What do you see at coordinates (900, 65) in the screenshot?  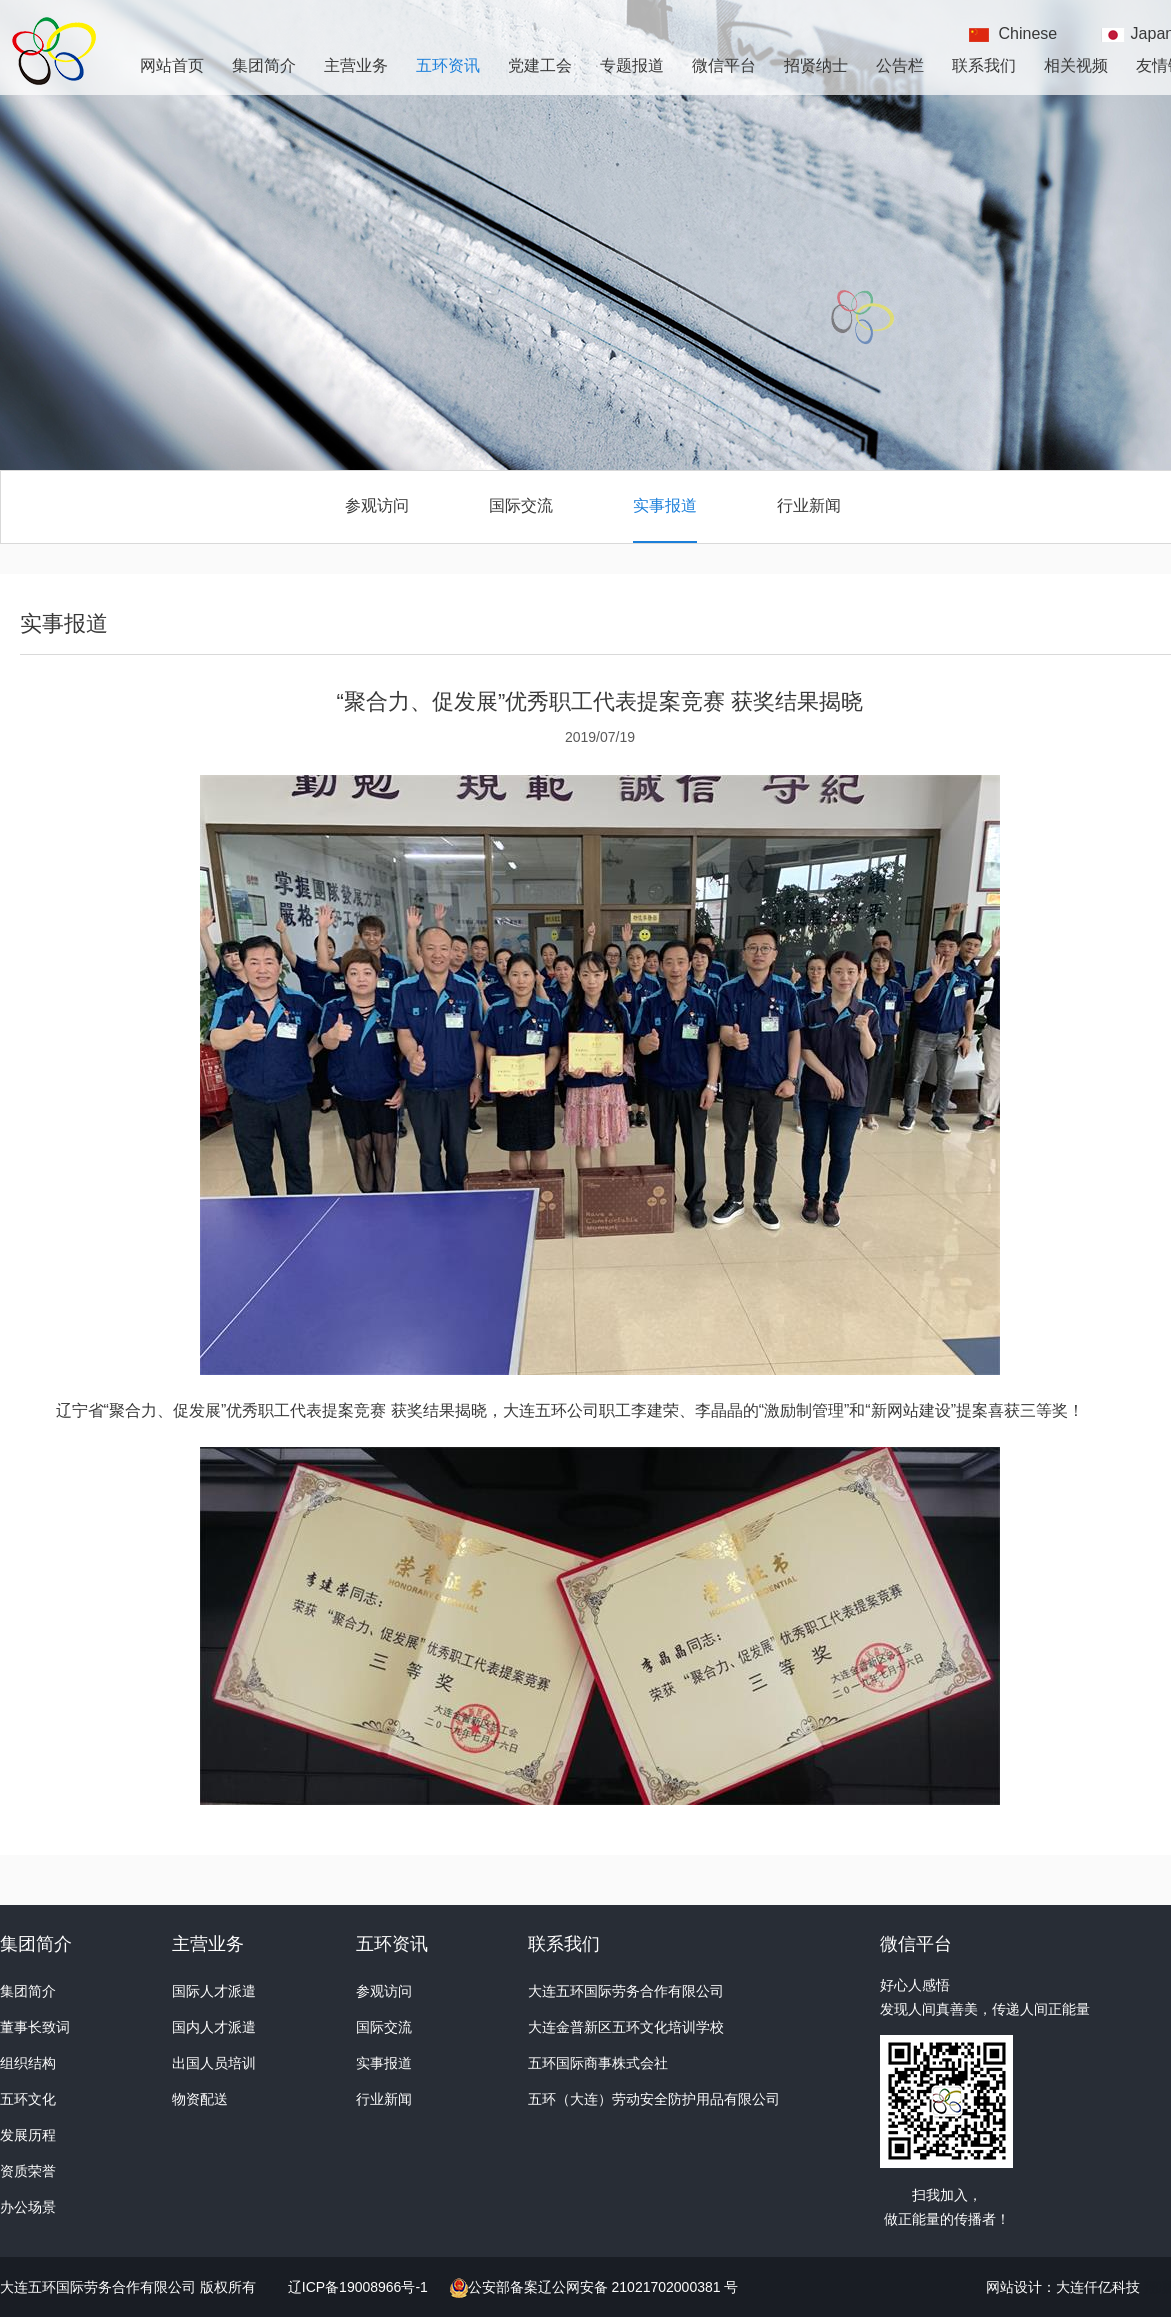 I see `公告栏` at bounding box center [900, 65].